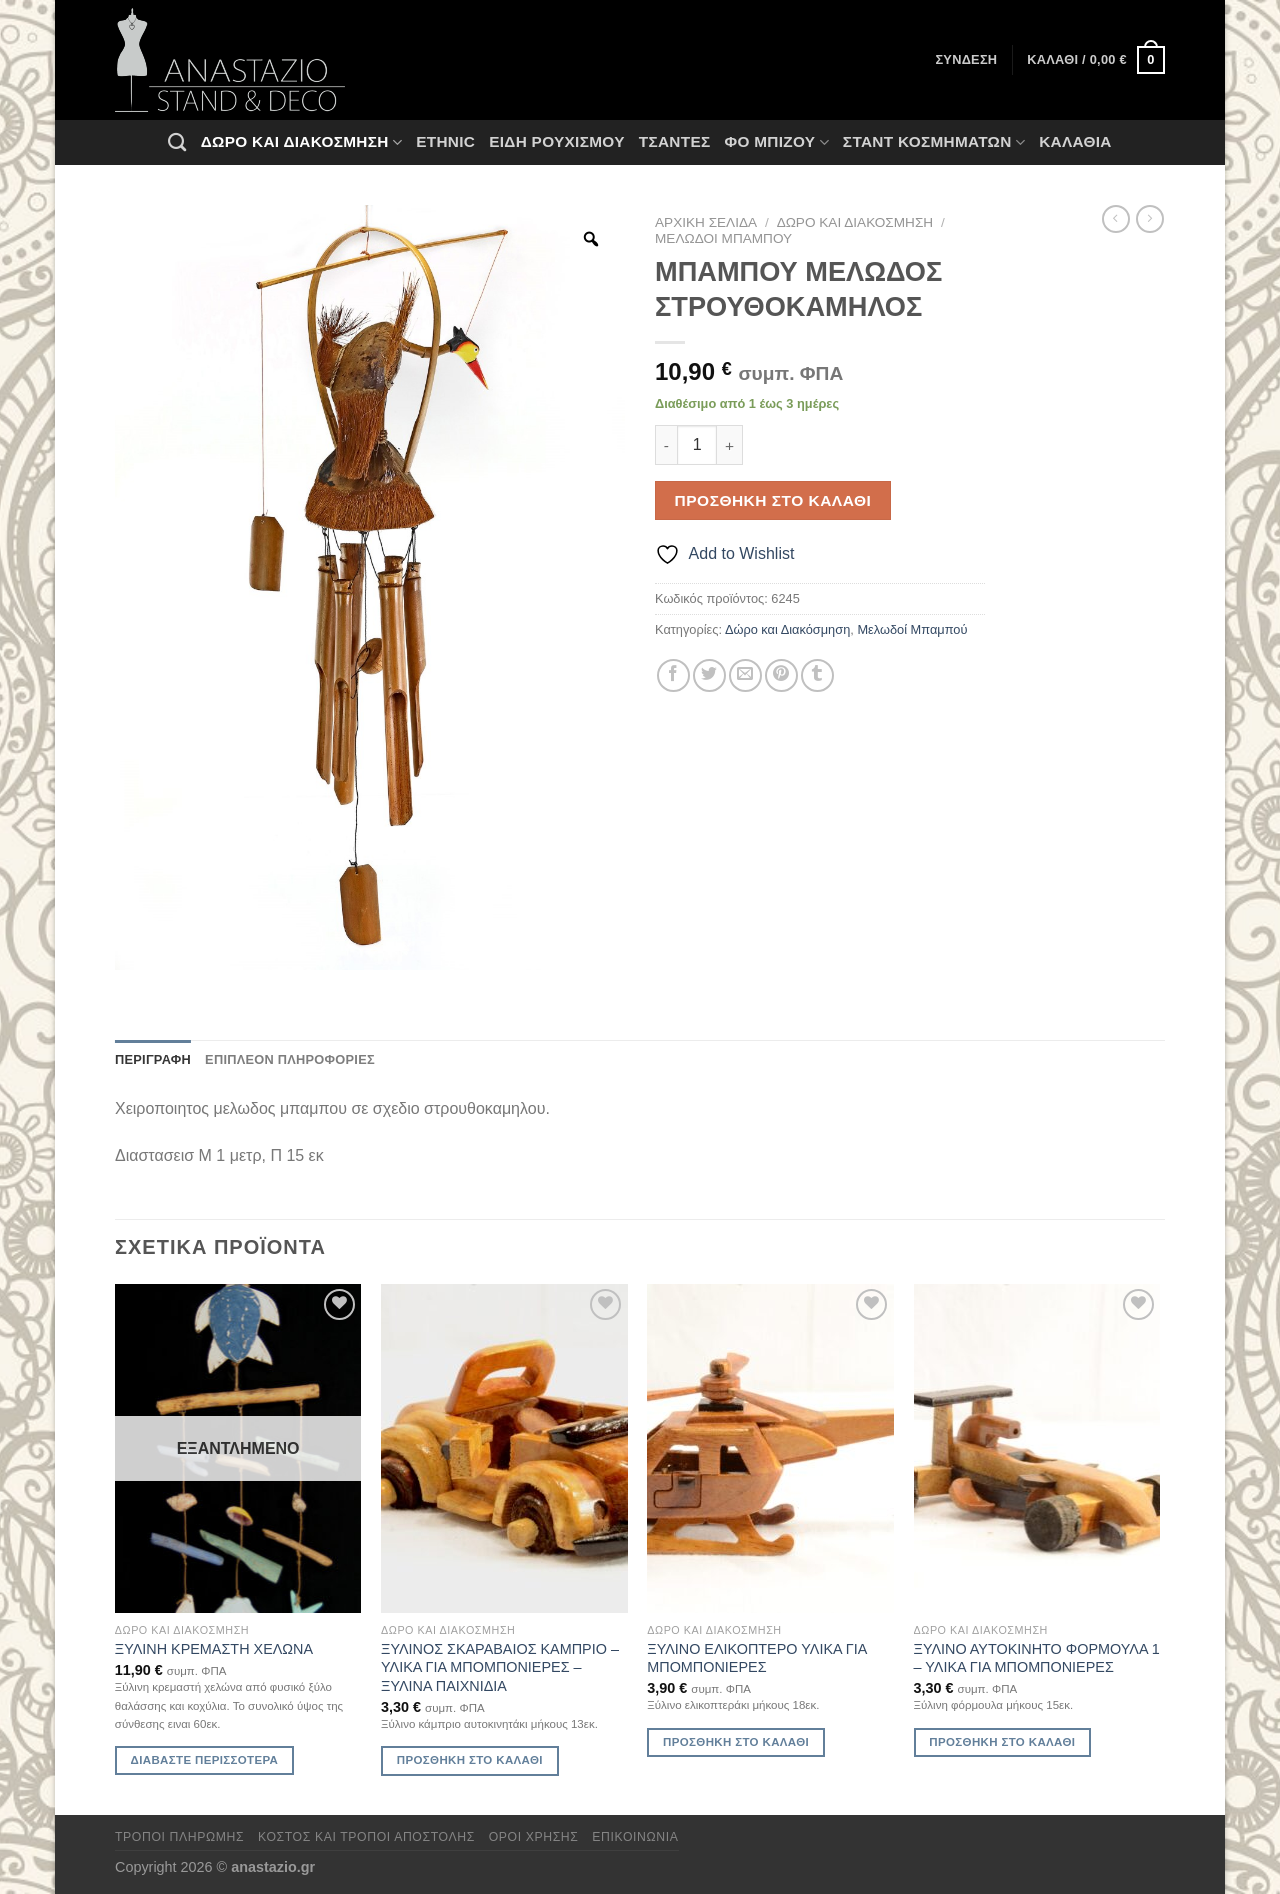 The width and height of the screenshot is (1280, 1894). What do you see at coordinates (1037, 1658) in the screenshot?
I see `ΞΥΛΙΝΟ ΑΥΤΟΚΙΝΗΤΟ ΦΟΡΜΟΥΛΑ 1 – ΥΛΙΚΑ ΓΙΑ ΜΠΟΜΠΟΝΙΕΡΕΣ` at bounding box center [1037, 1658].